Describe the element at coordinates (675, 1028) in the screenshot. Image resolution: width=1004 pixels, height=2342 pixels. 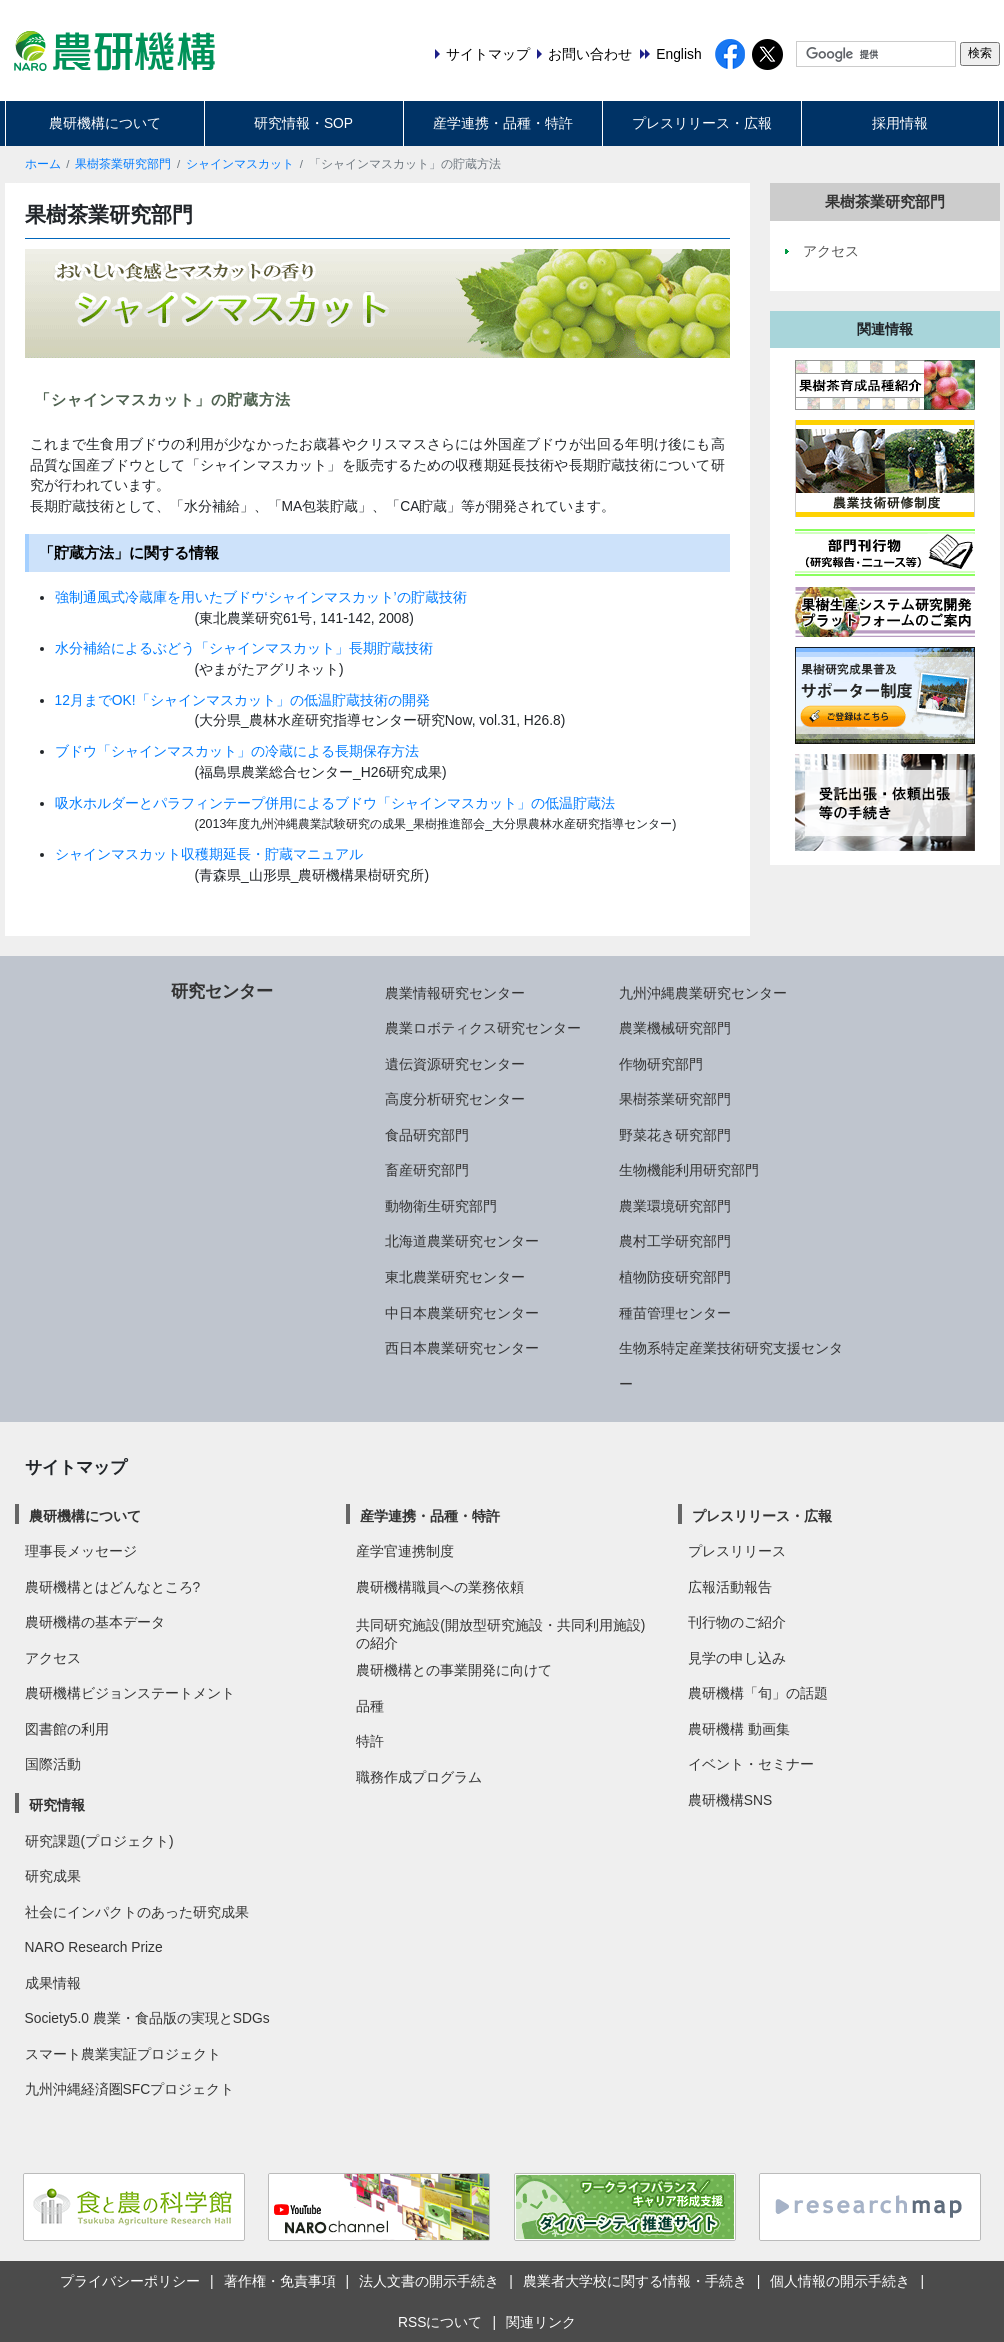
I see `農業機械研究部門` at that location.